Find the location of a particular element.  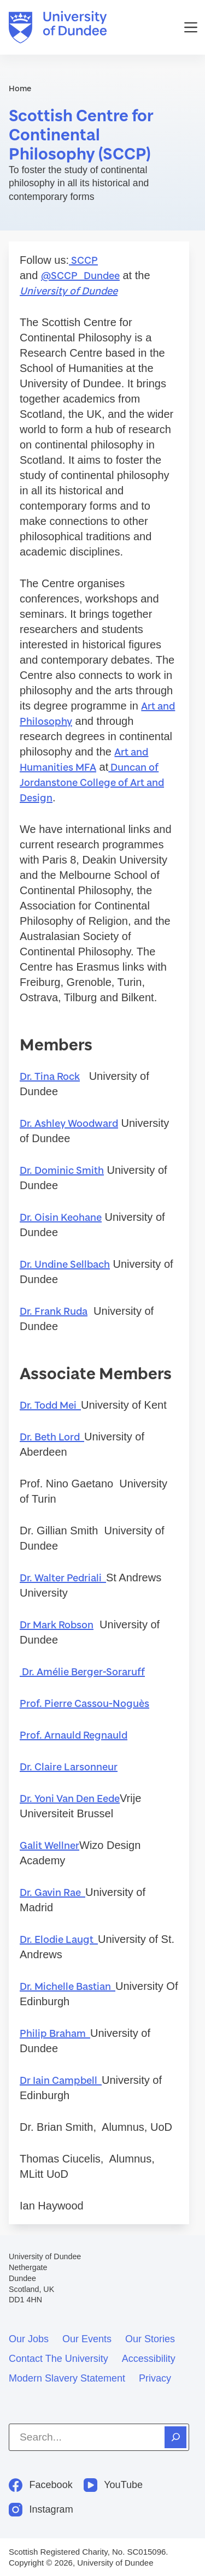

Dr. Claire Larsonneur is located at coordinates (69, 1766).